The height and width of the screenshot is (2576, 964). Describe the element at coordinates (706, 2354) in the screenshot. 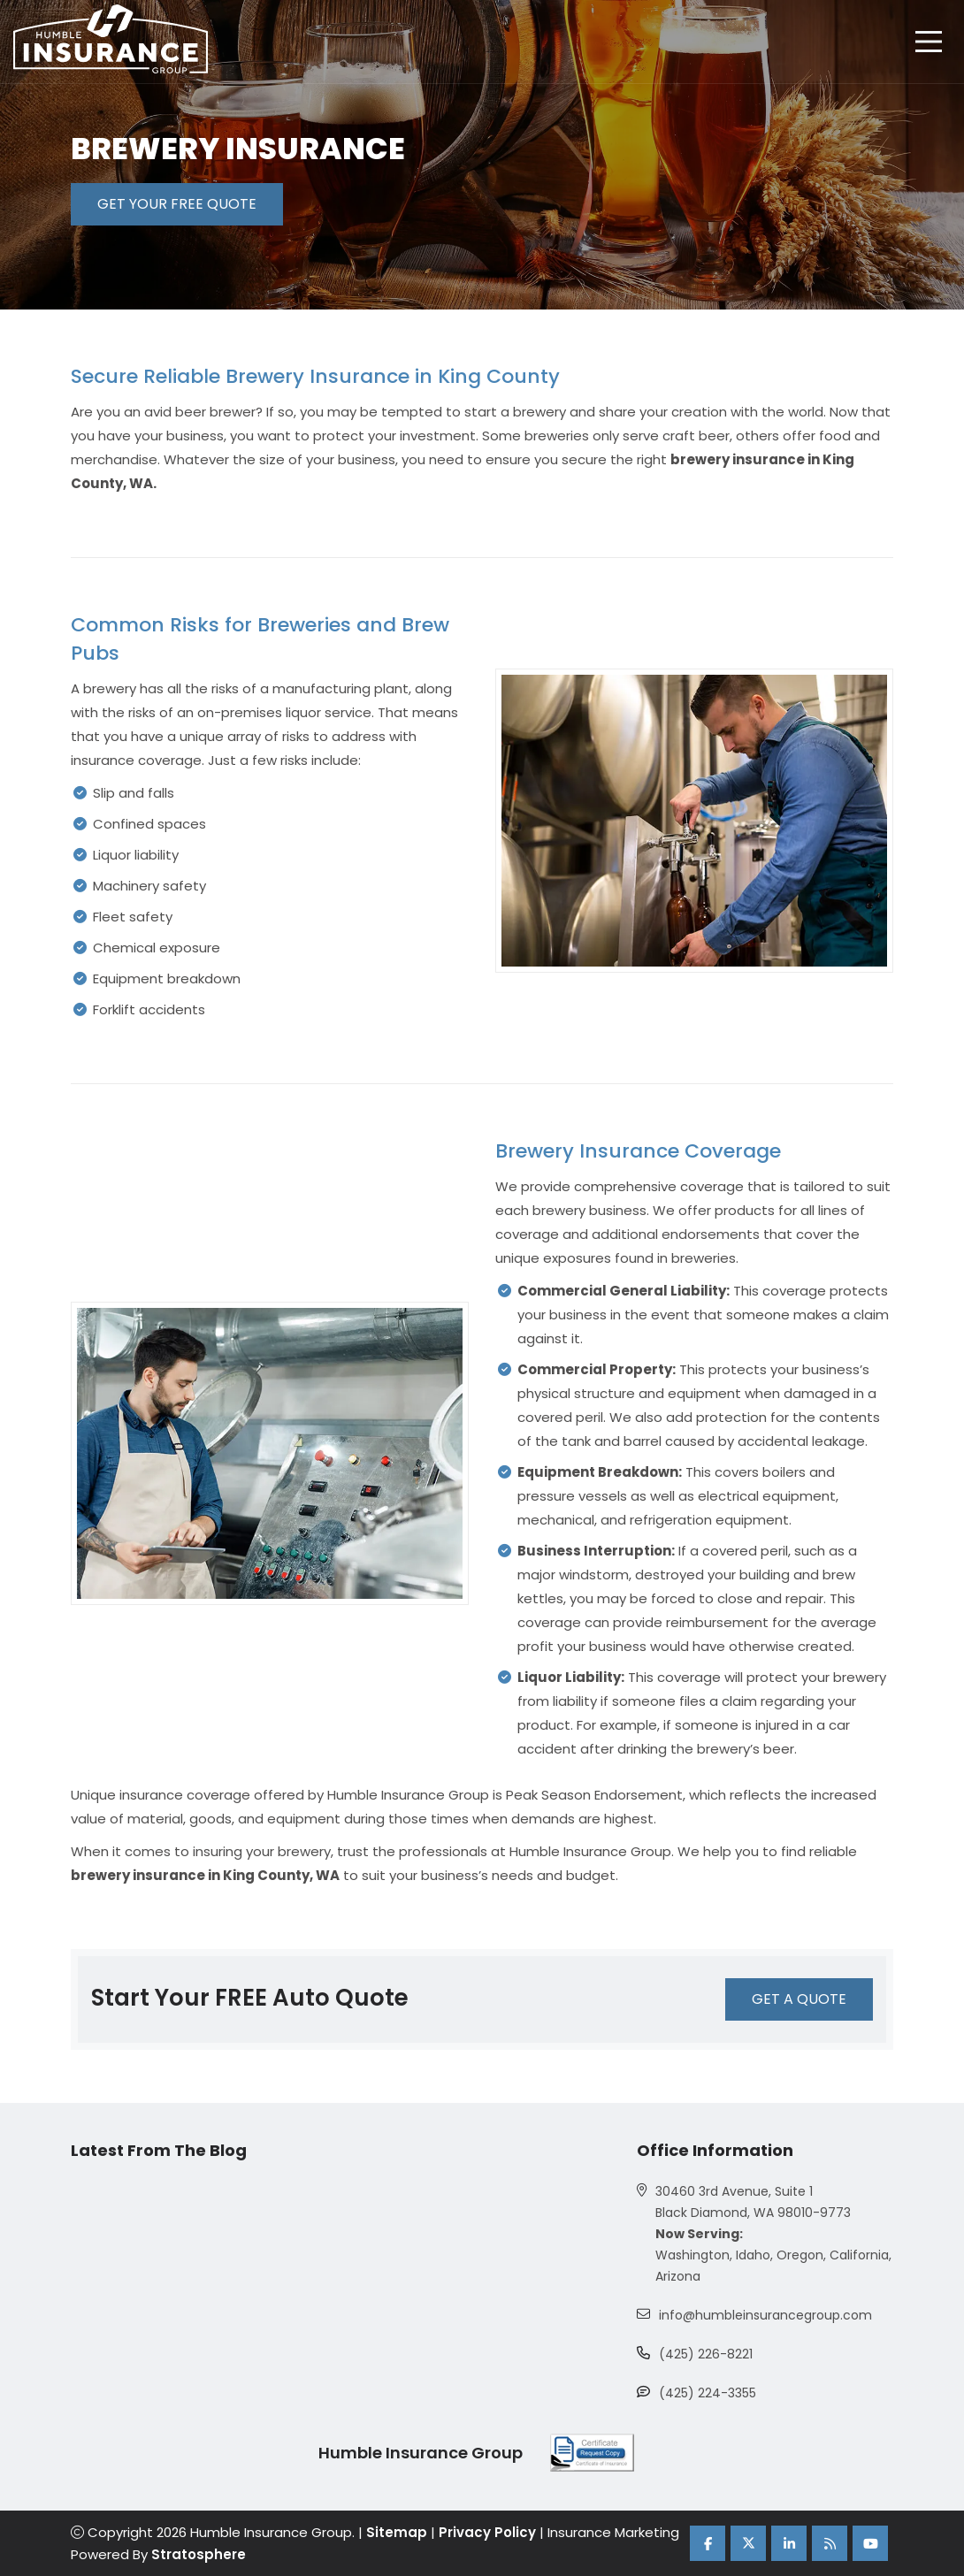

I see `(425) 226-8221` at that location.